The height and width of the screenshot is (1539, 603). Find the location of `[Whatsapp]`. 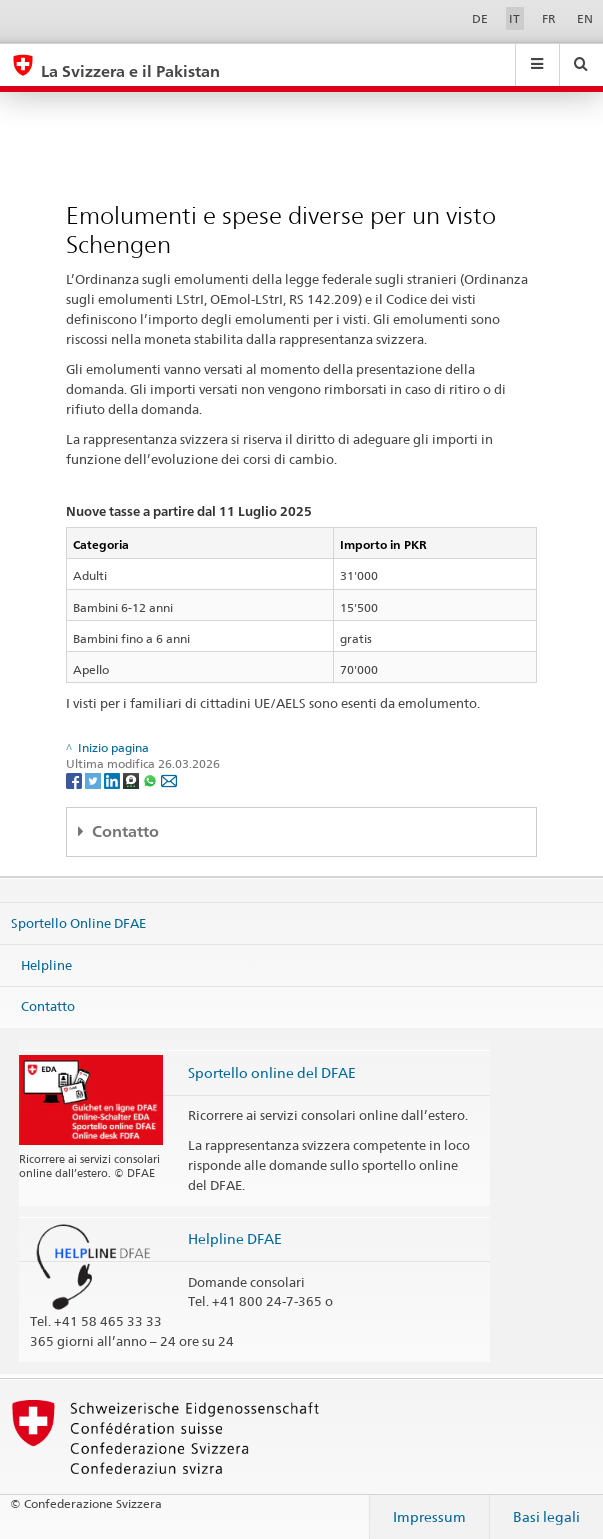

[Whatsapp] is located at coordinates (151, 779).